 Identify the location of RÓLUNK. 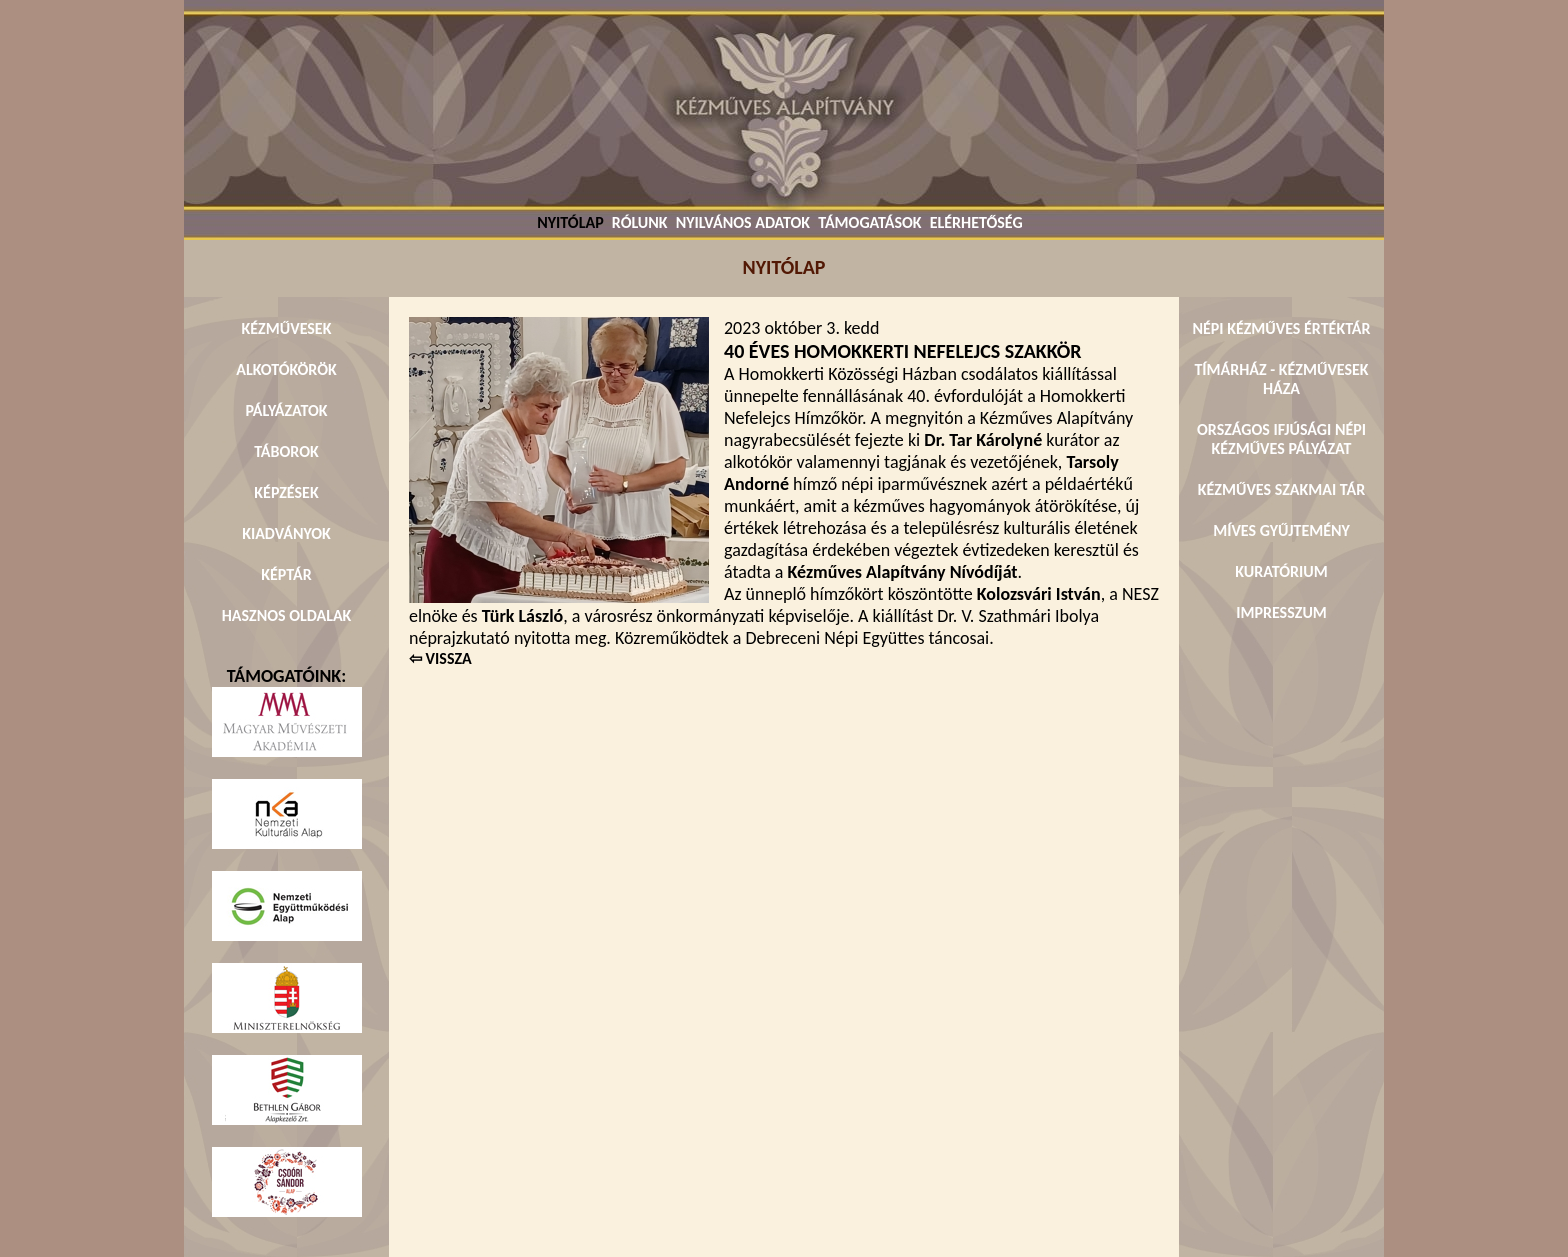
(640, 222).